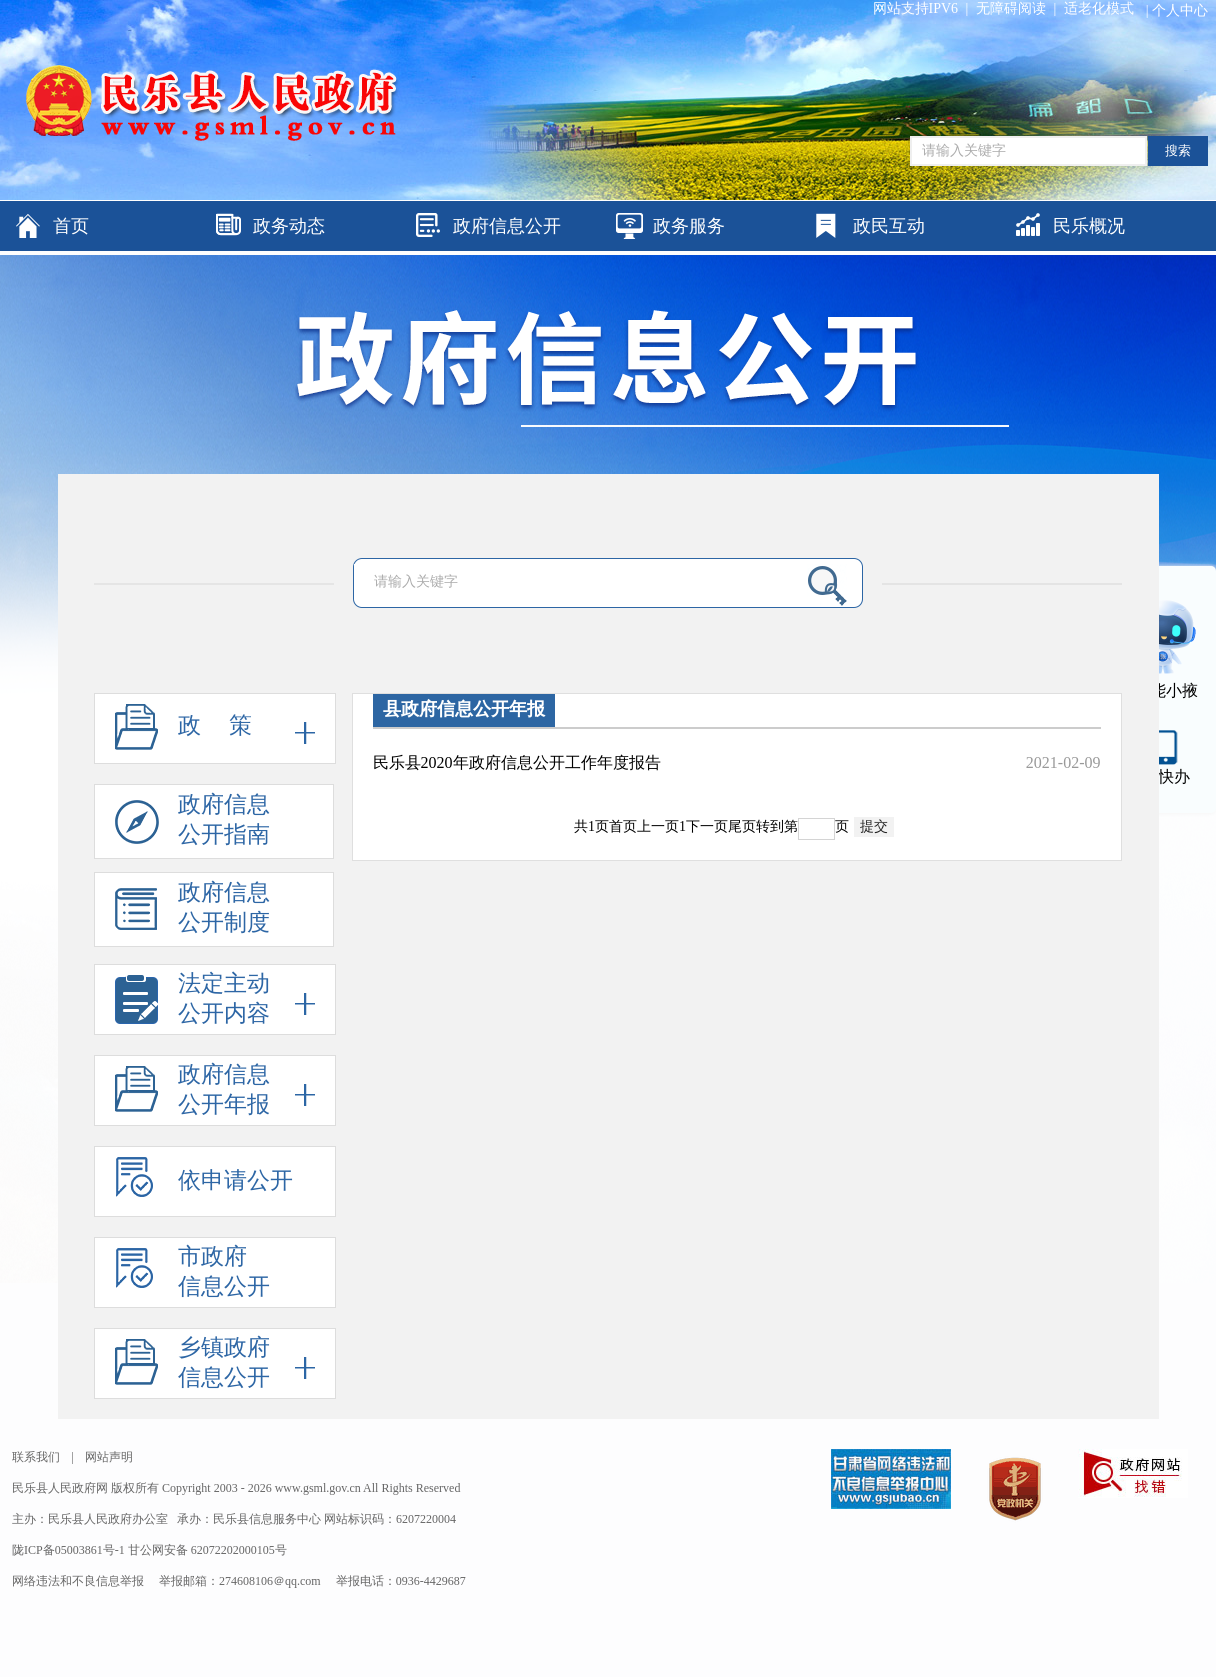  I want to click on 甘公网安备 62072202000105号, so click(207, 1550).